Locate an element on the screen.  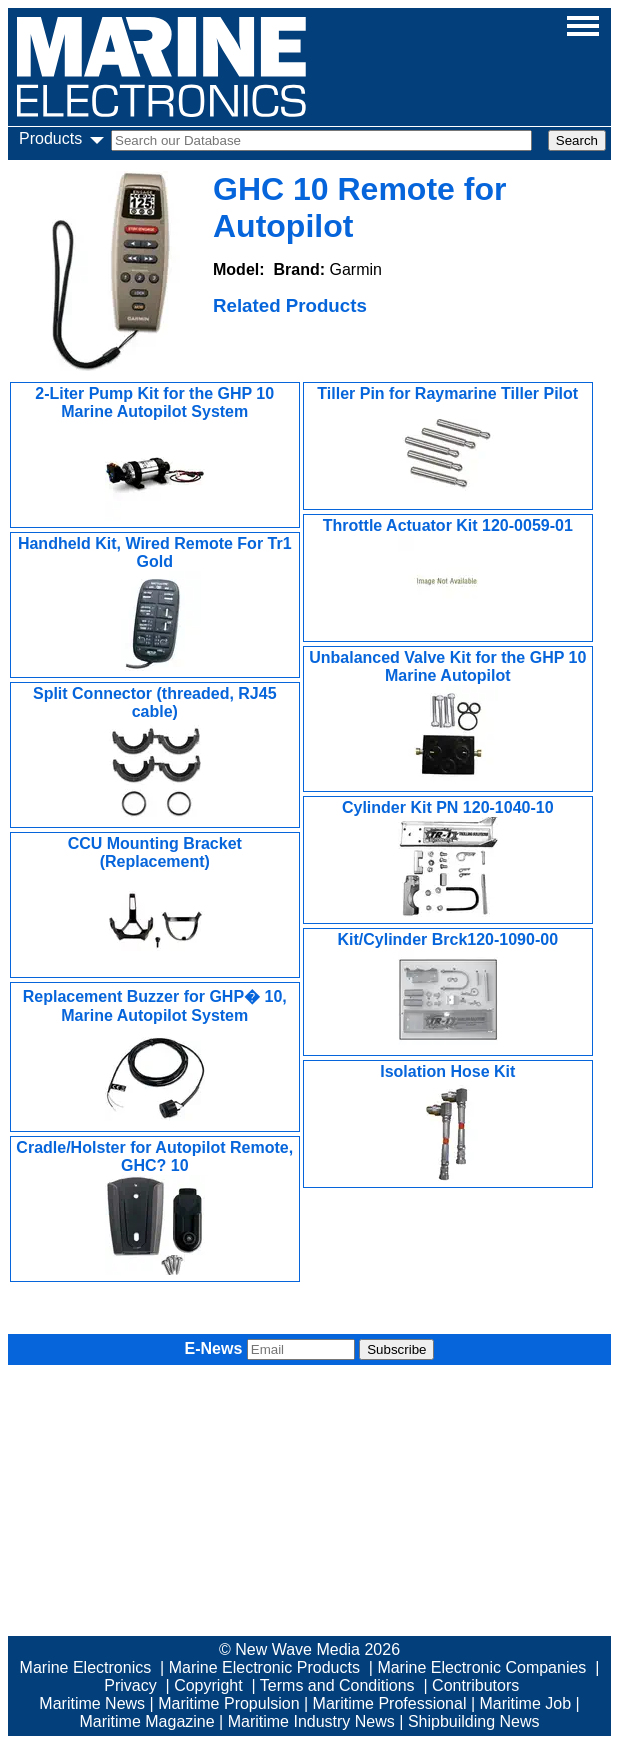
Terms and Conditions is located at coordinates (337, 1685).